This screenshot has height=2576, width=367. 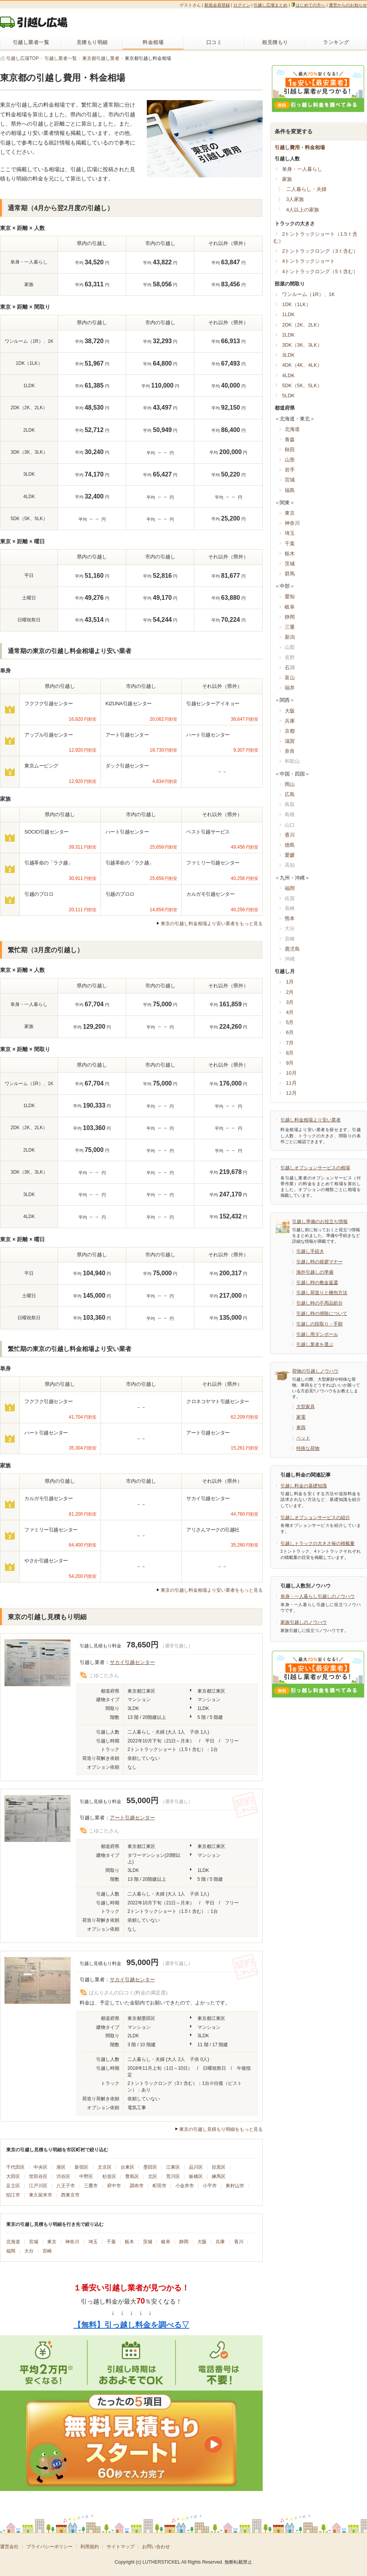 What do you see at coordinates (29, 2251) in the screenshot?
I see `大分` at bounding box center [29, 2251].